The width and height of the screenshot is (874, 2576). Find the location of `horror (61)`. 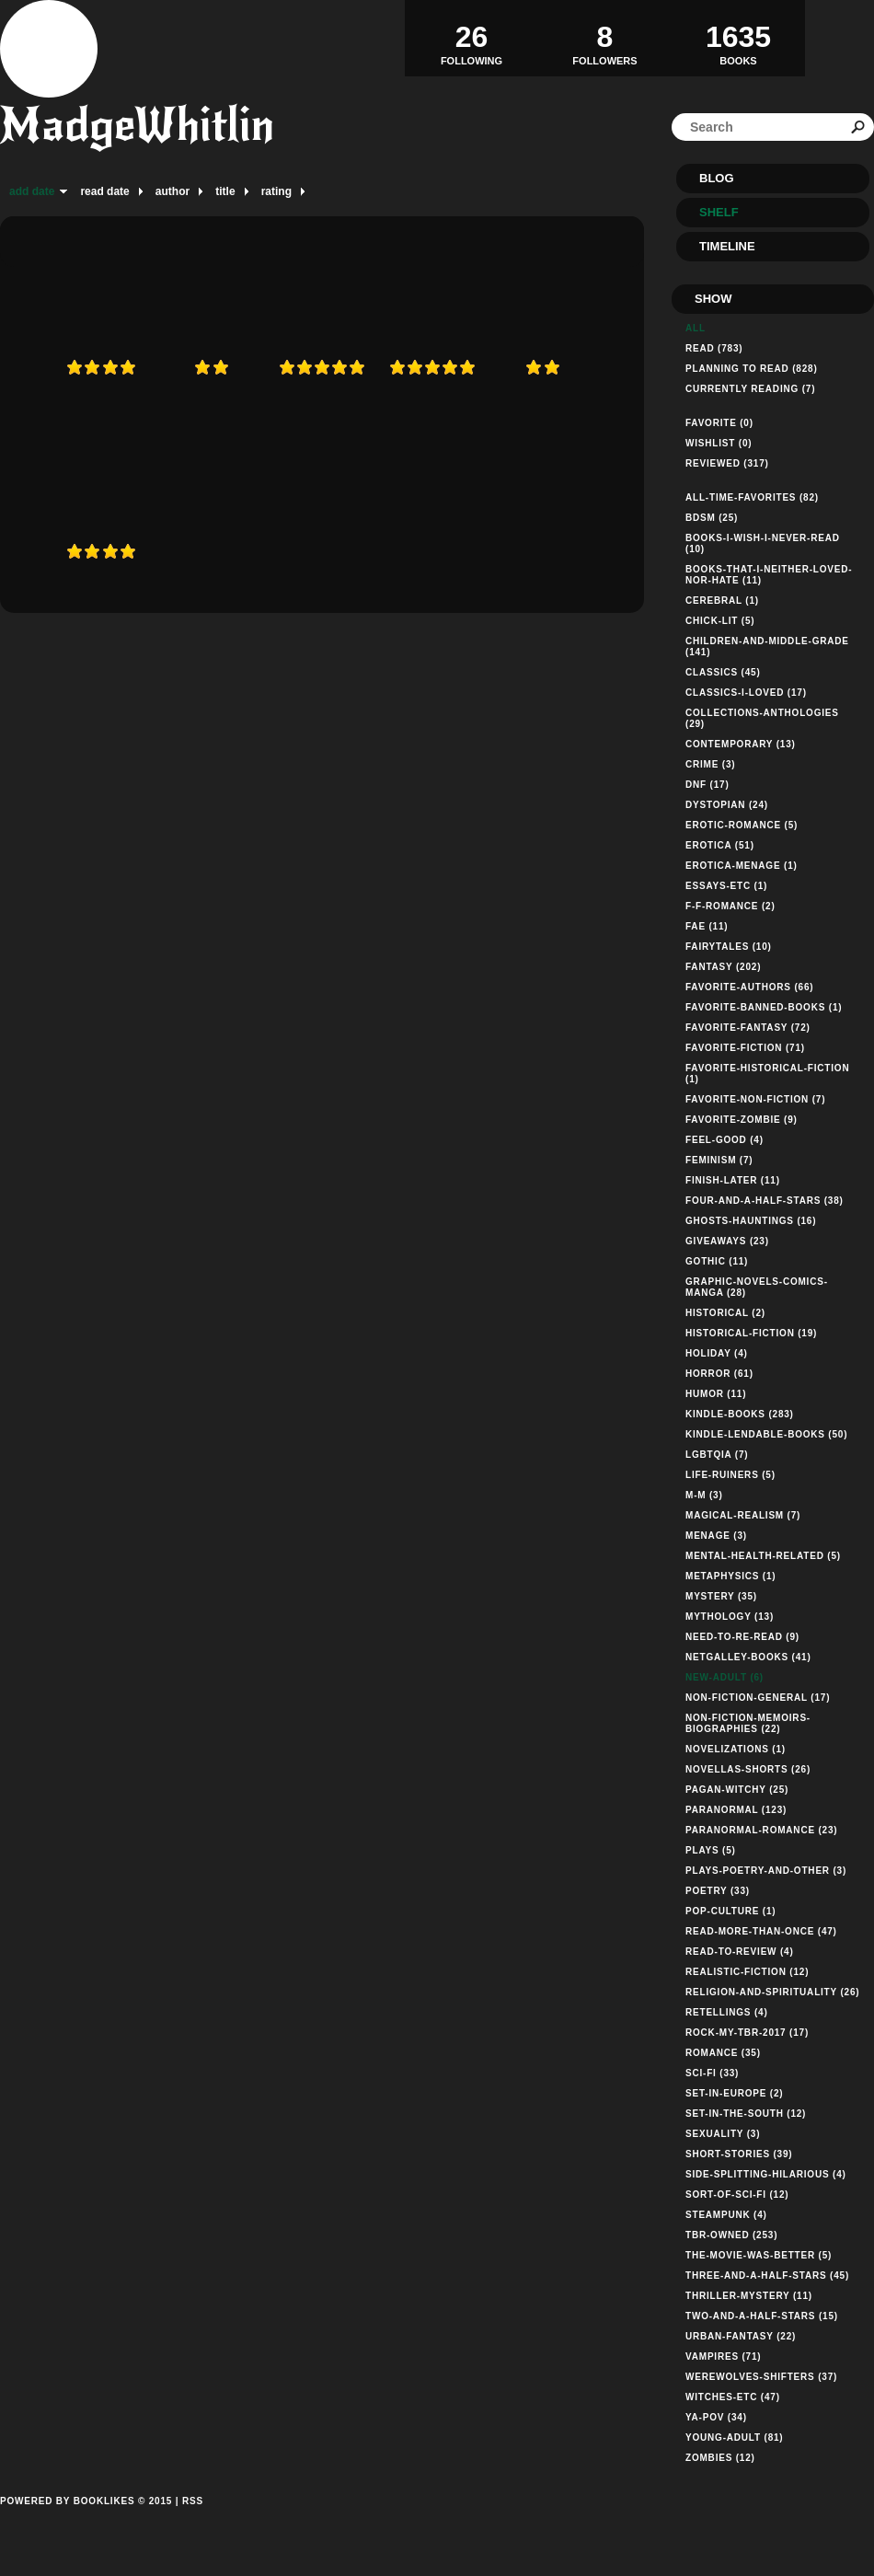

horror (61) is located at coordinates (719, 1374).